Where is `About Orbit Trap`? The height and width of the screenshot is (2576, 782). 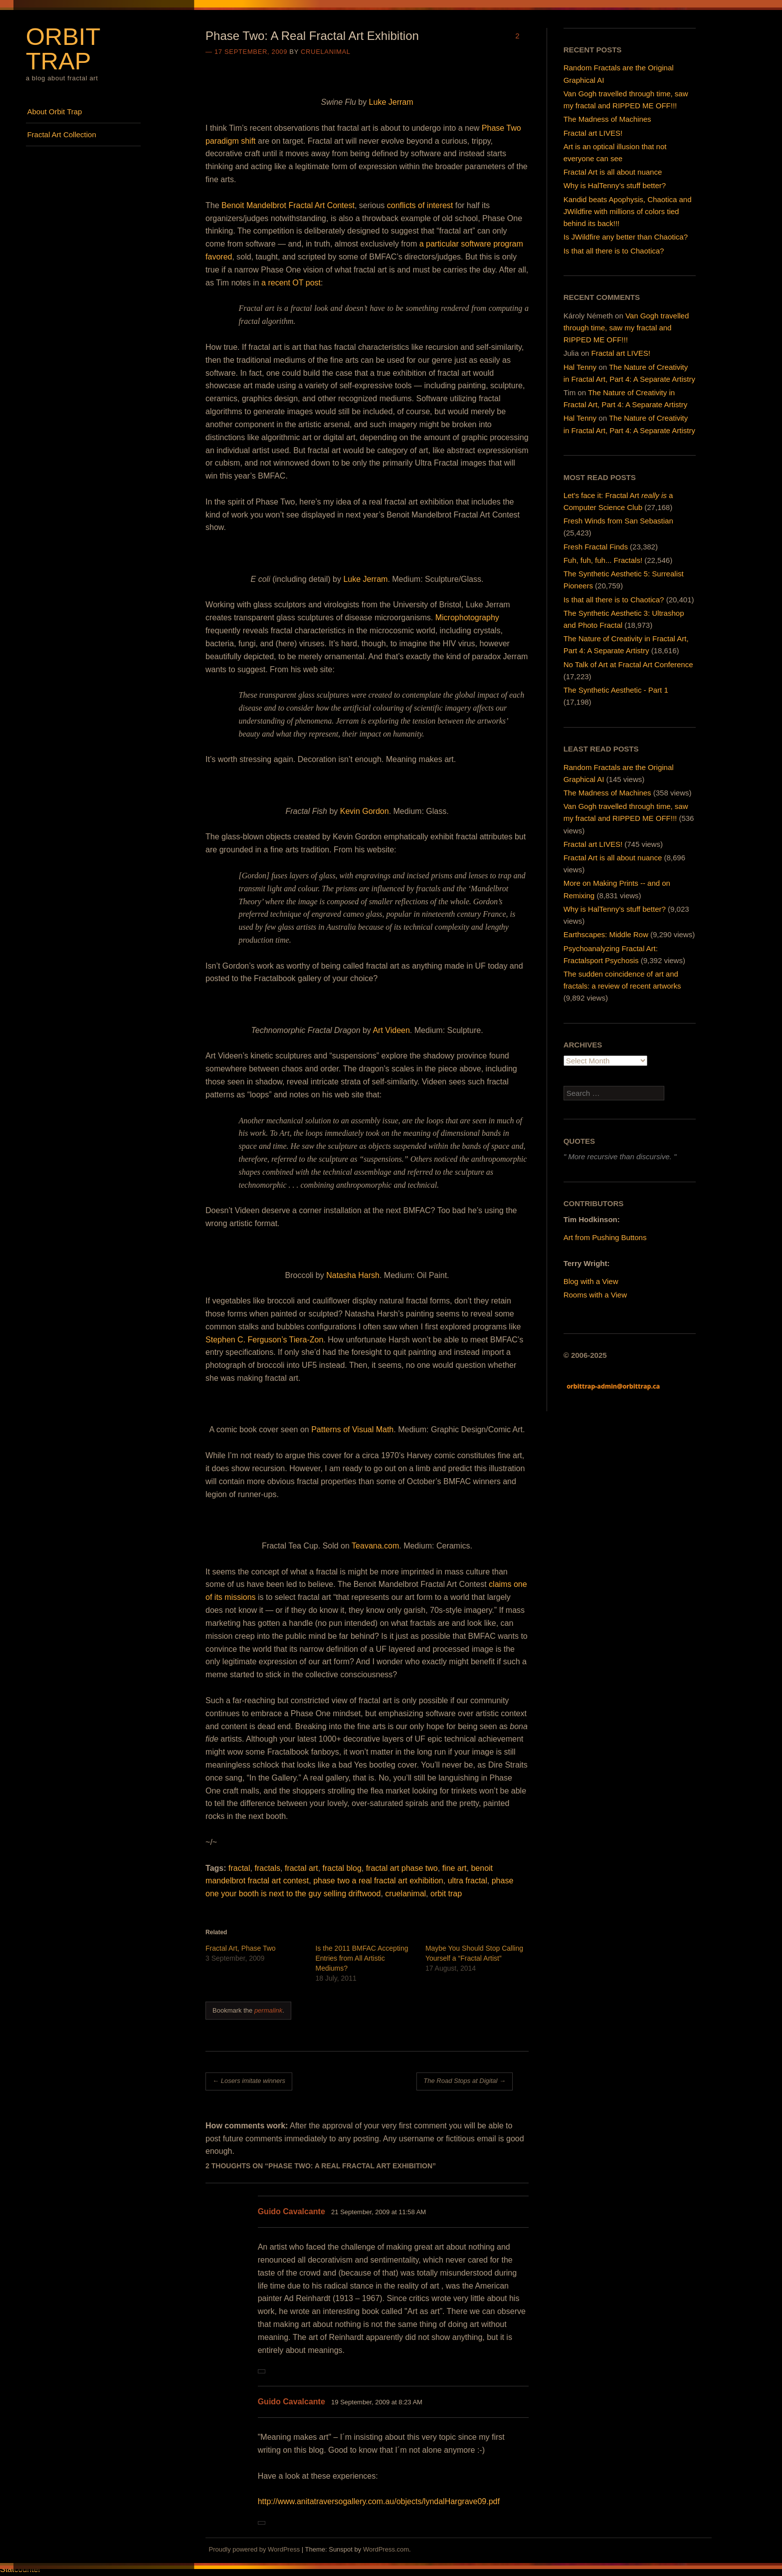
About Orbit Trap is located at coordinates (54, 111).